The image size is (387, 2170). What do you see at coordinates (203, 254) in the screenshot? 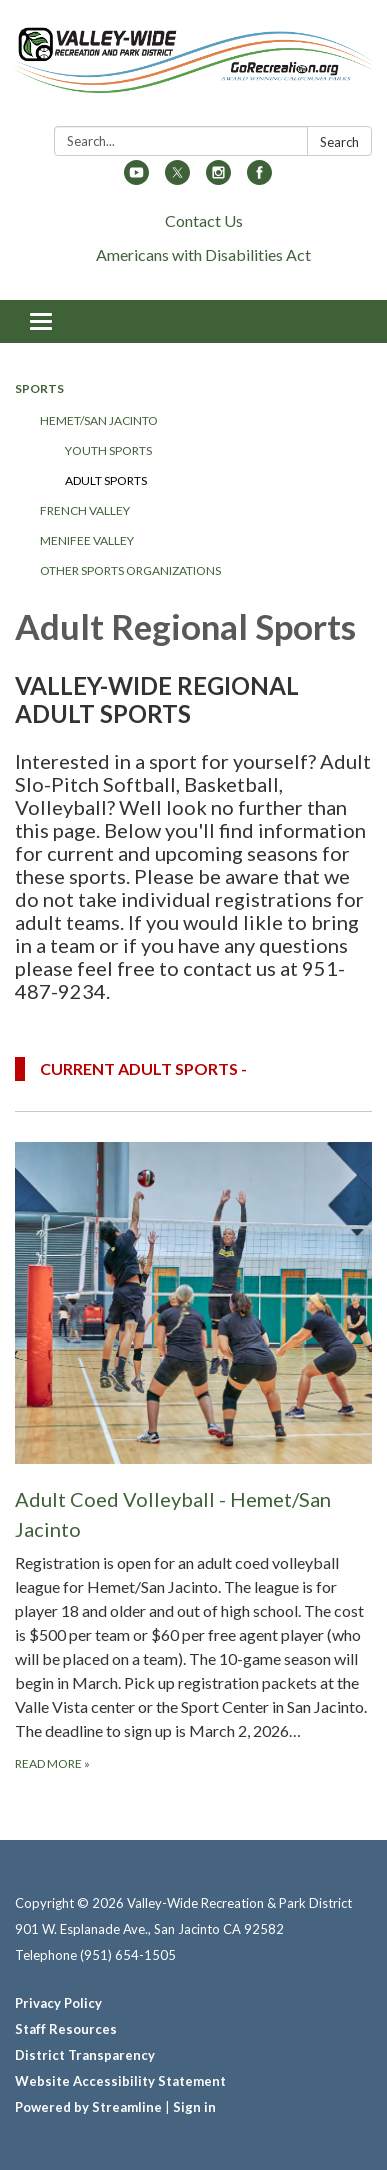
I see `Americans with Disabilities Act` at bounding box center [203, 254].